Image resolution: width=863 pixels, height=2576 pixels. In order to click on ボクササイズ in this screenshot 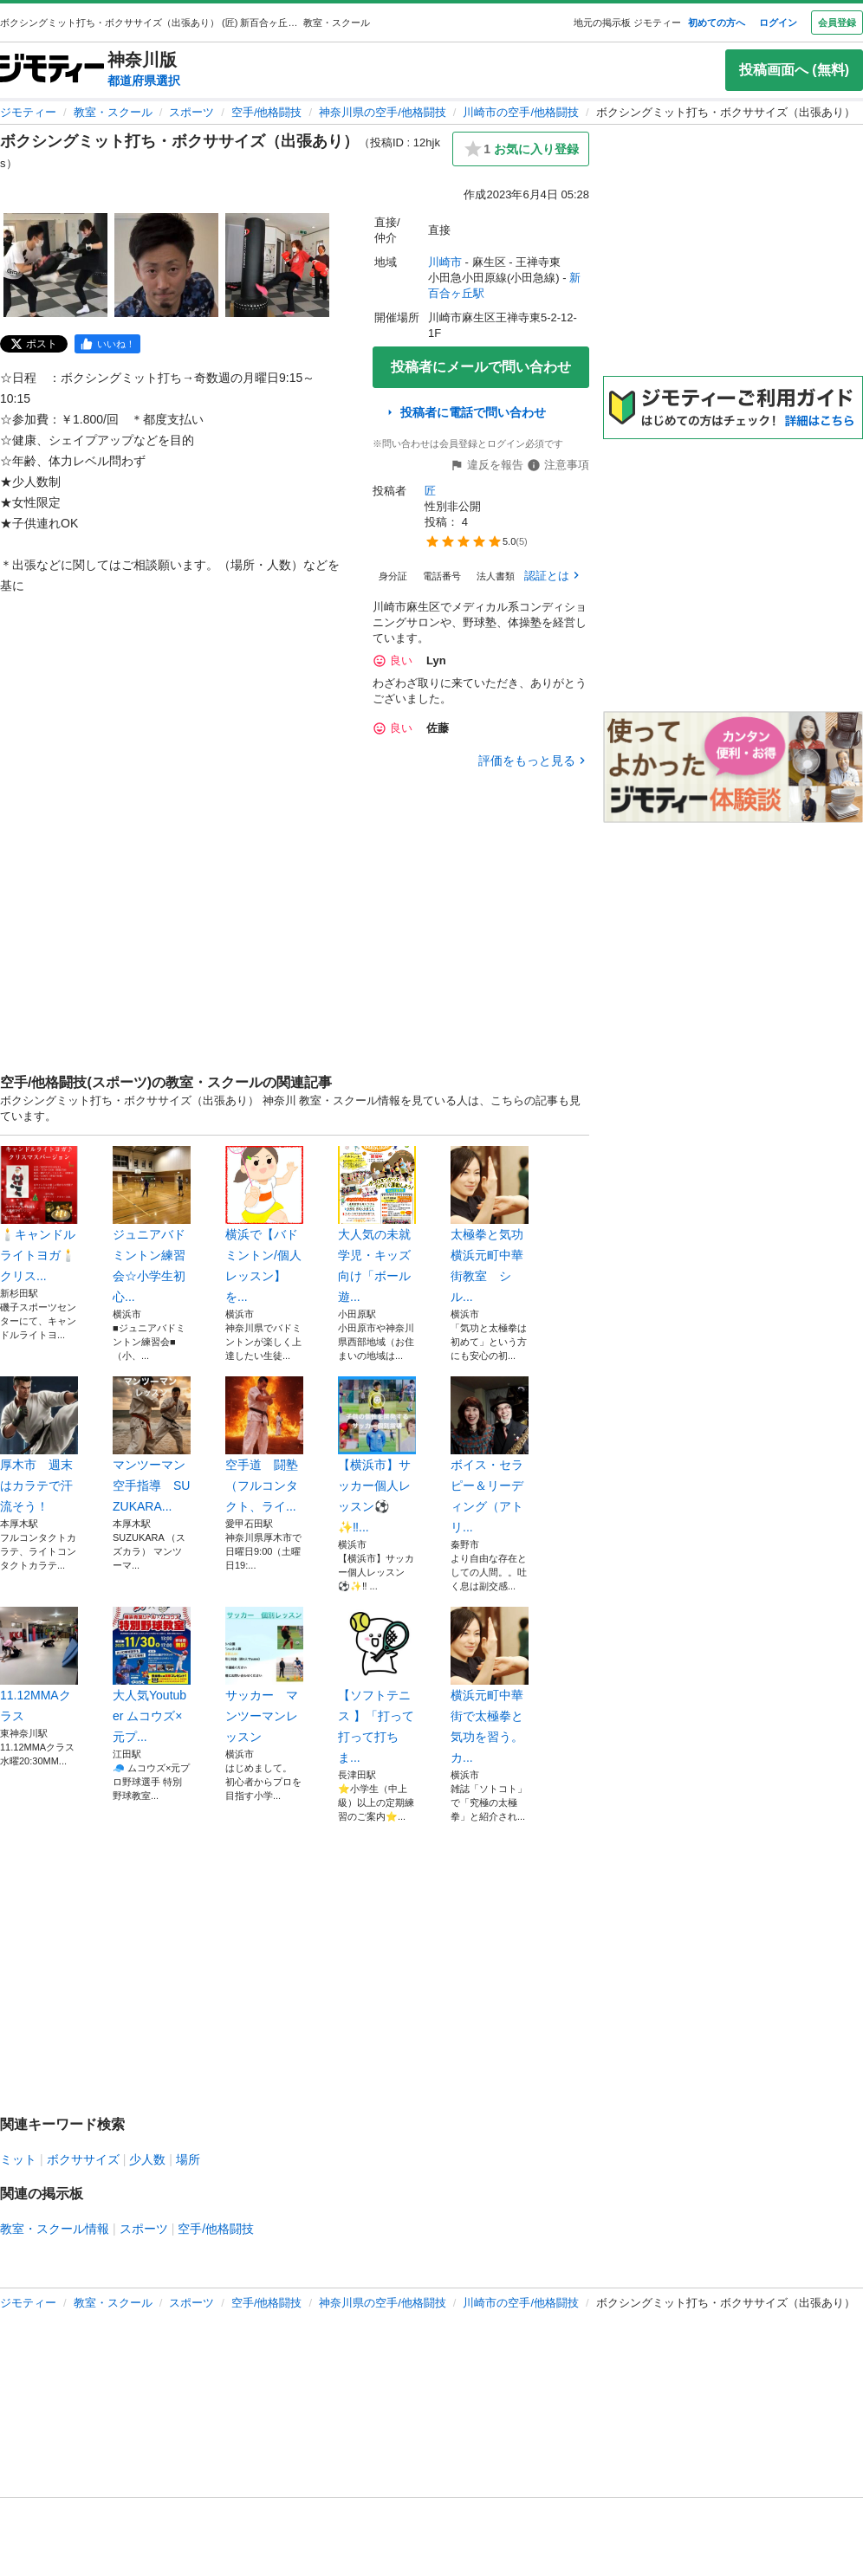, I will do `click(83, 2159)`.